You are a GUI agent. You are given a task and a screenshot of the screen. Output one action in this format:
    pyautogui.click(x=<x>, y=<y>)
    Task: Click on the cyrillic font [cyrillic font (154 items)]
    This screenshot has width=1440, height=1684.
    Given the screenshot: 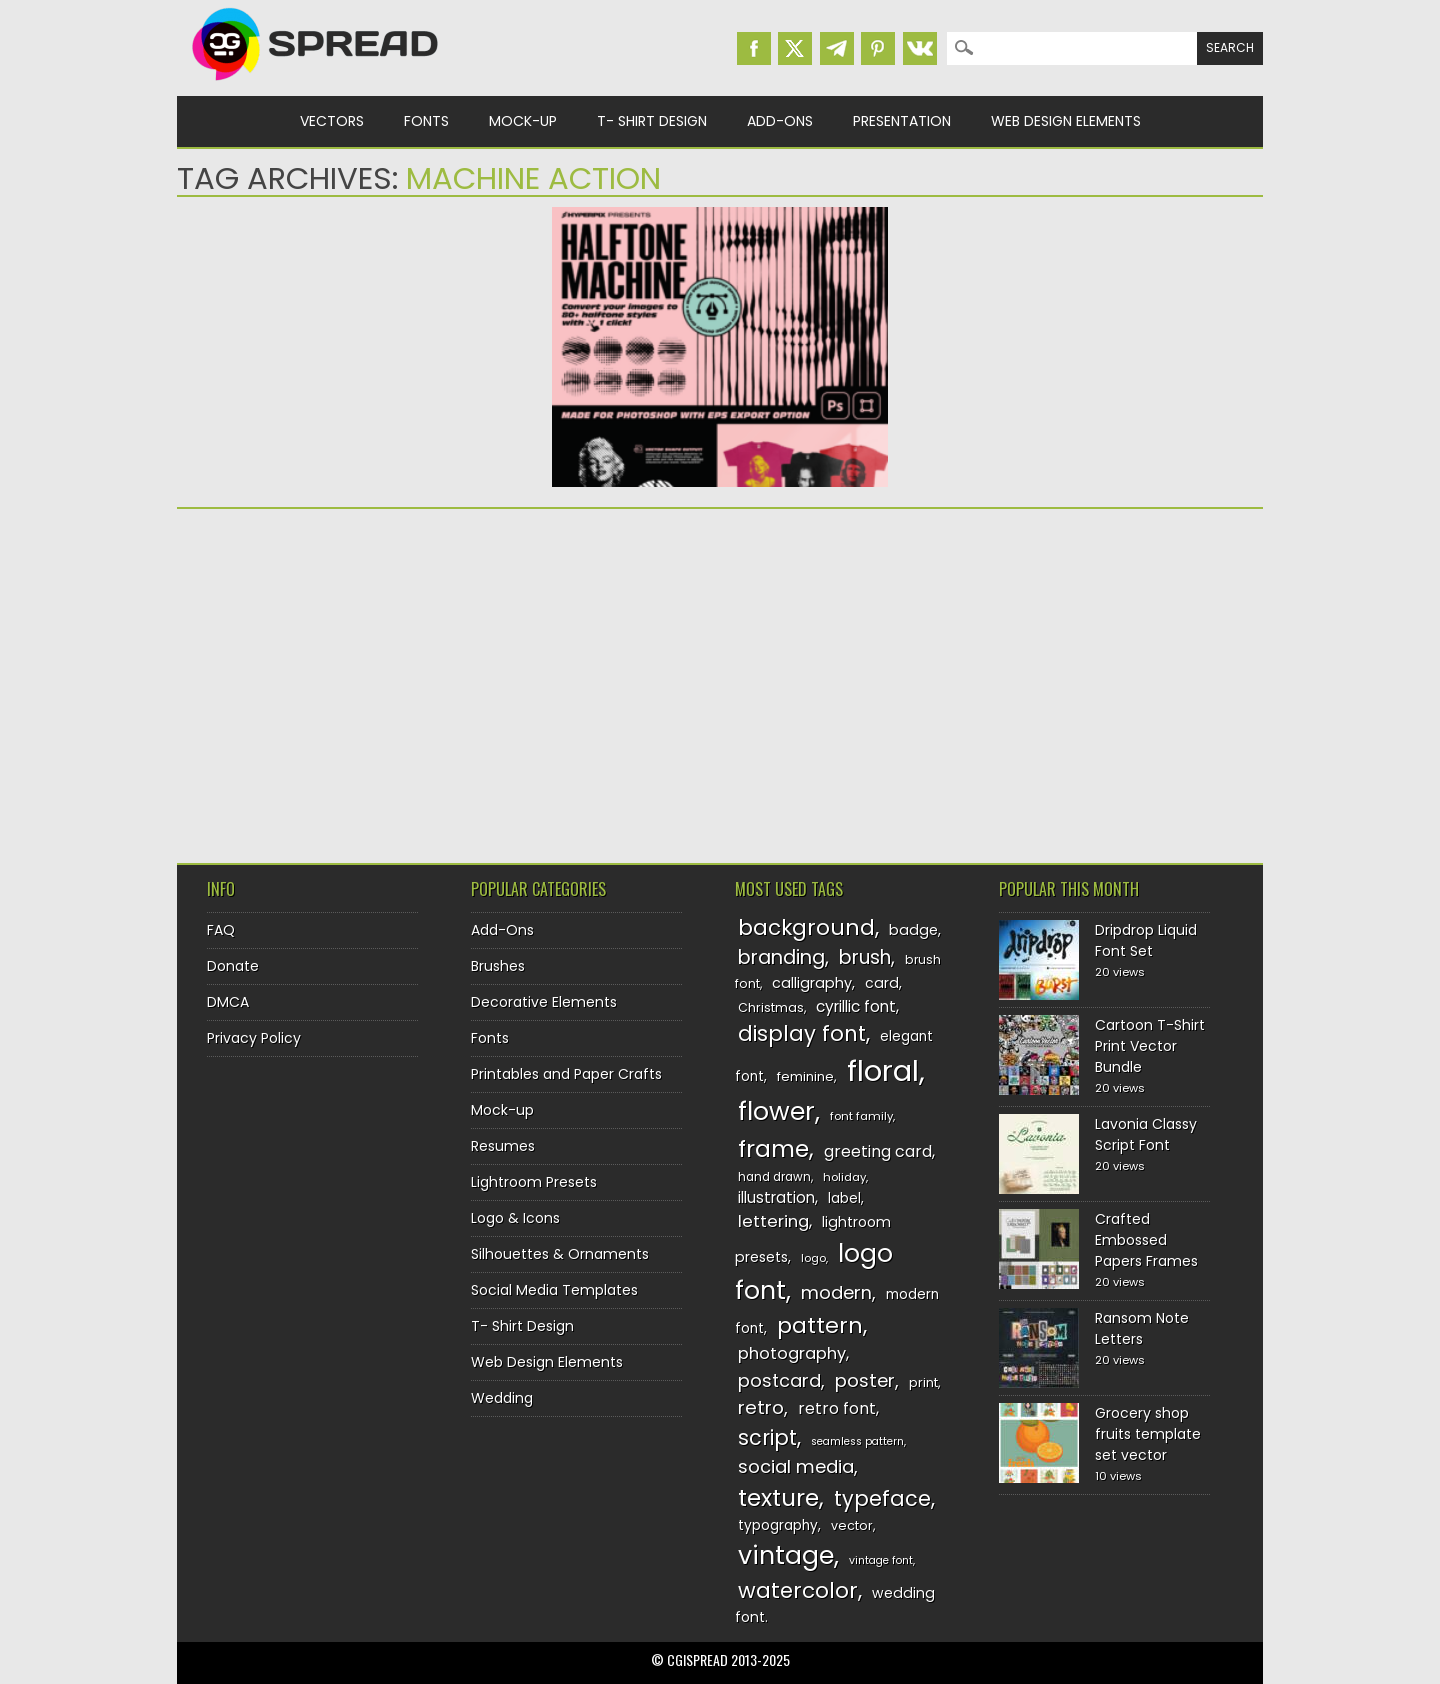 What is the action you would take?
    pyautogui.click(x=856, y=1006)
    